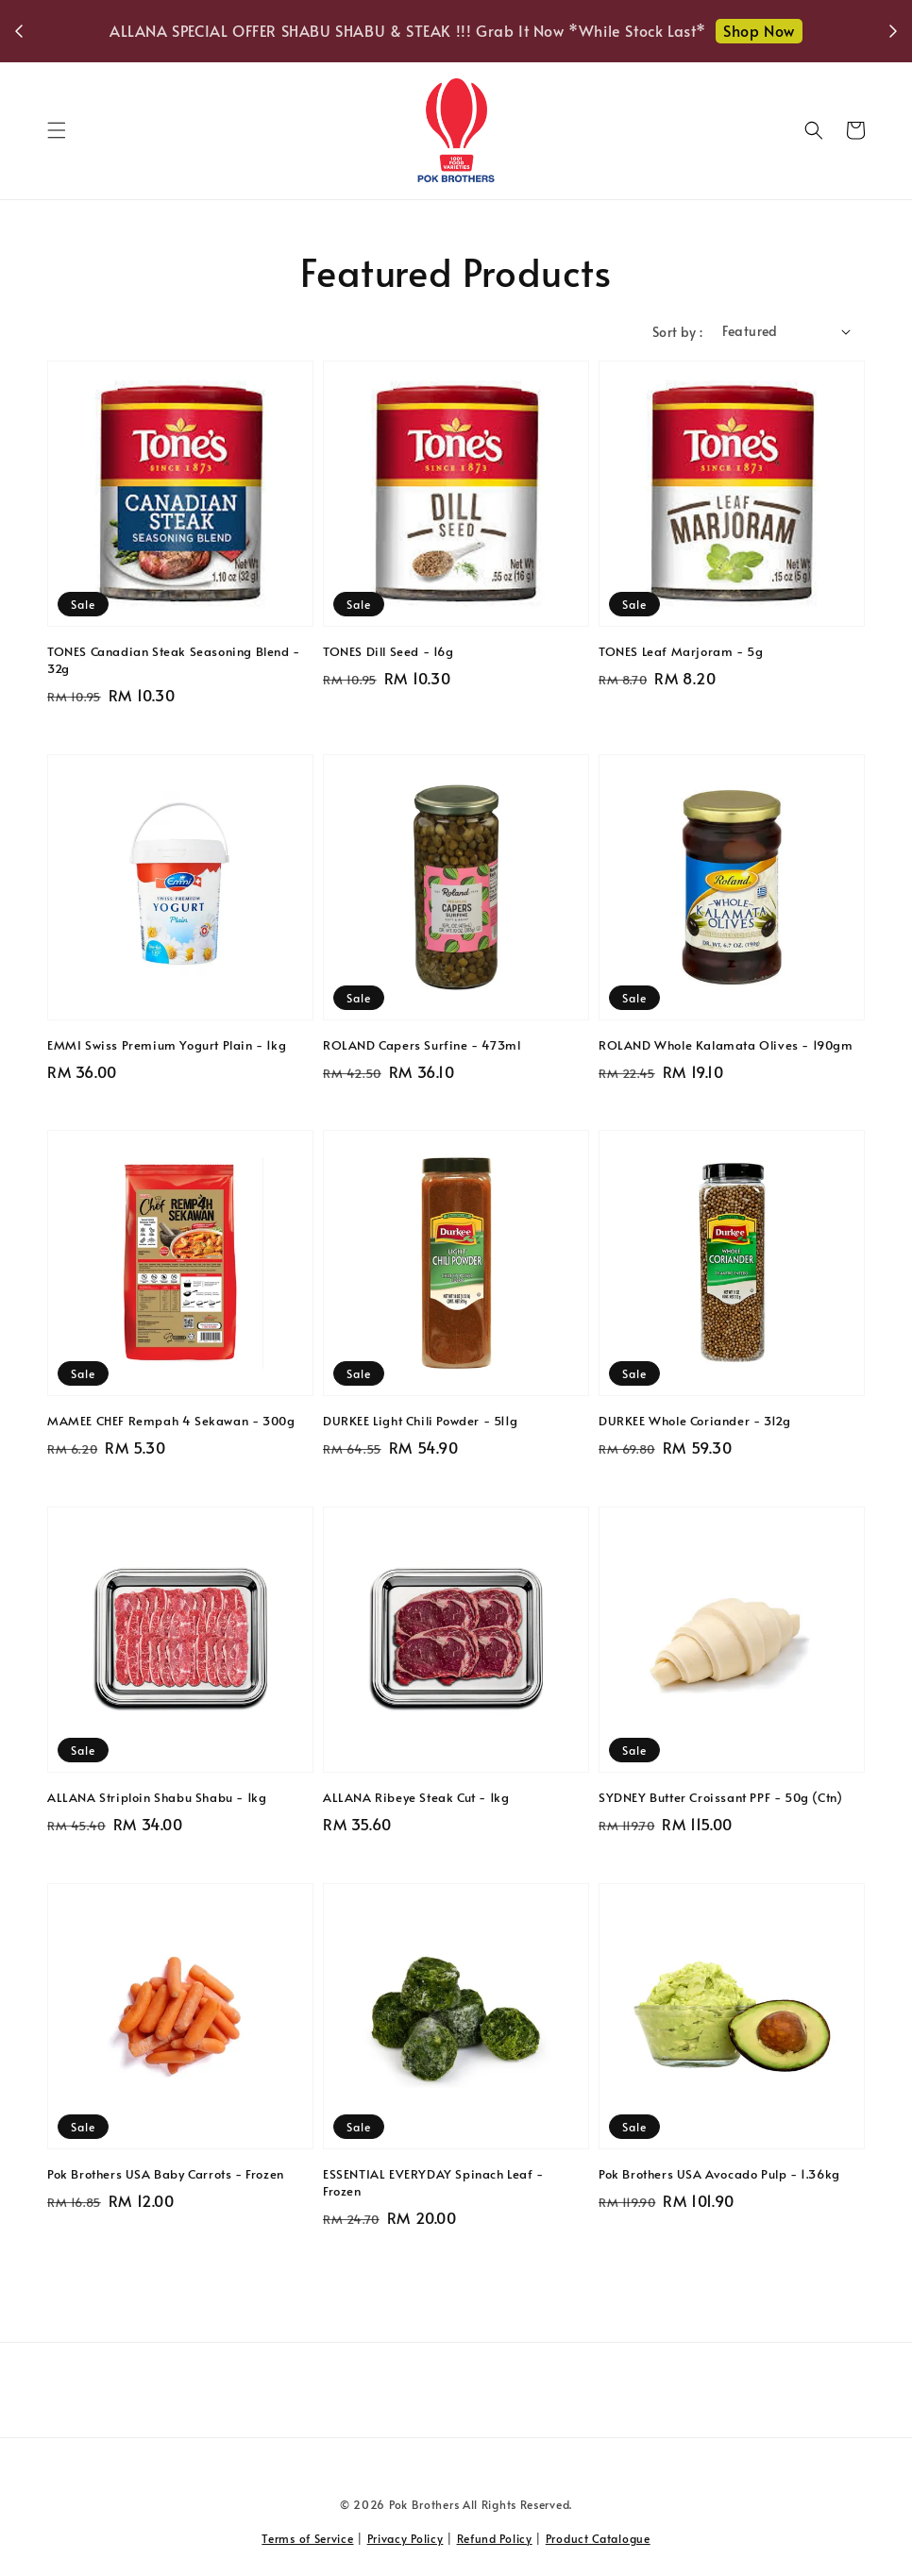  What do you see at coordinates (307, 2538) in the screenshot?
I see `Terms of Service` at bounding box center [307, 2538].